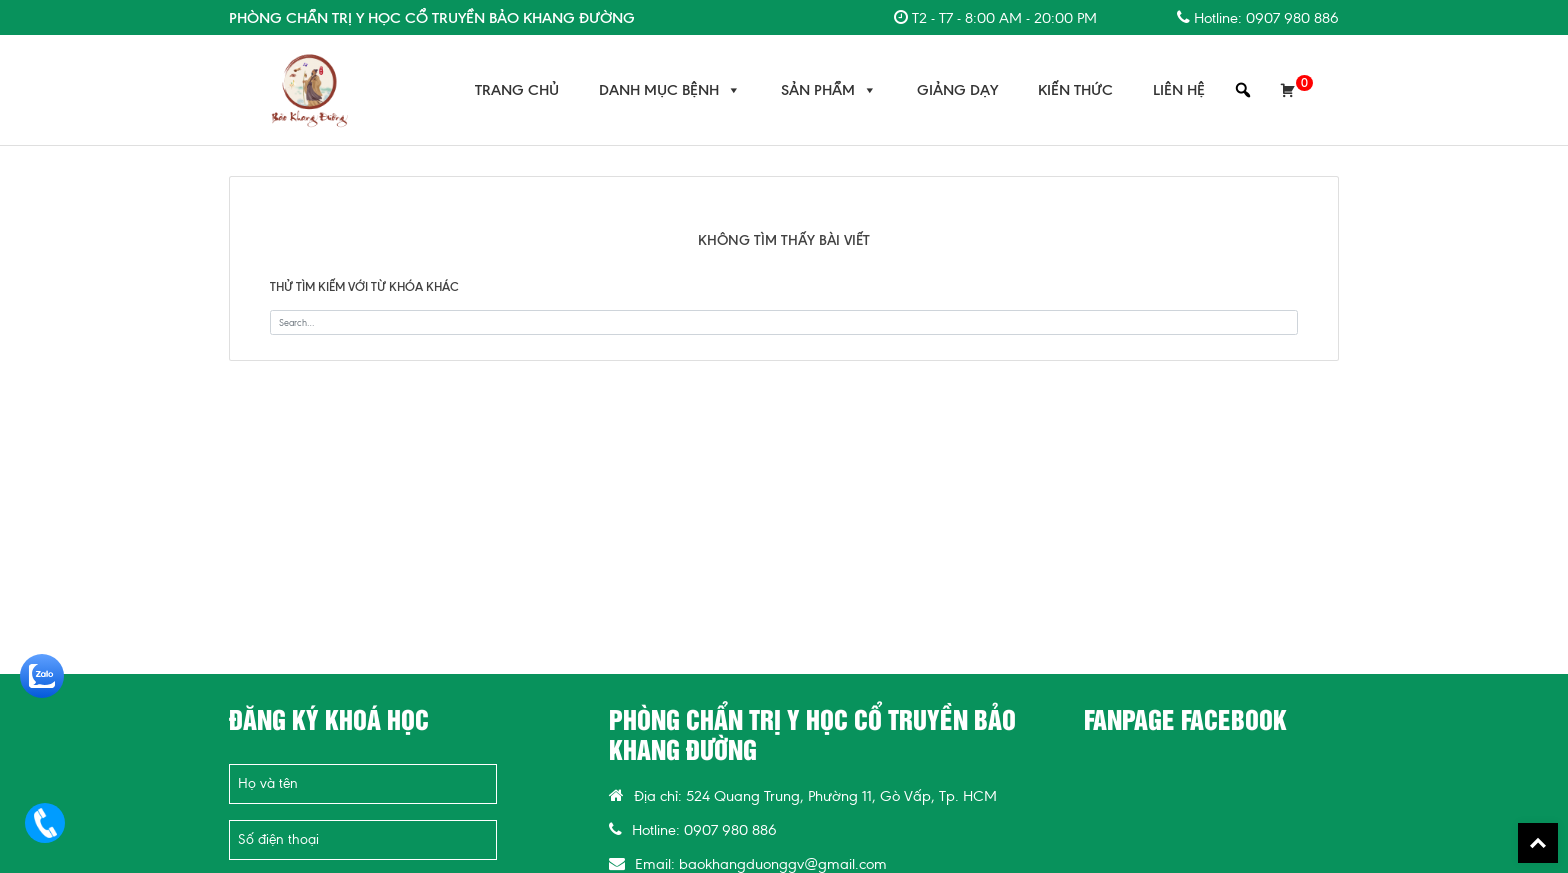  What do you see at coordinates (517, 90) in the screenshot?
I see `Trang chủ` at bounding box center [517, 90].